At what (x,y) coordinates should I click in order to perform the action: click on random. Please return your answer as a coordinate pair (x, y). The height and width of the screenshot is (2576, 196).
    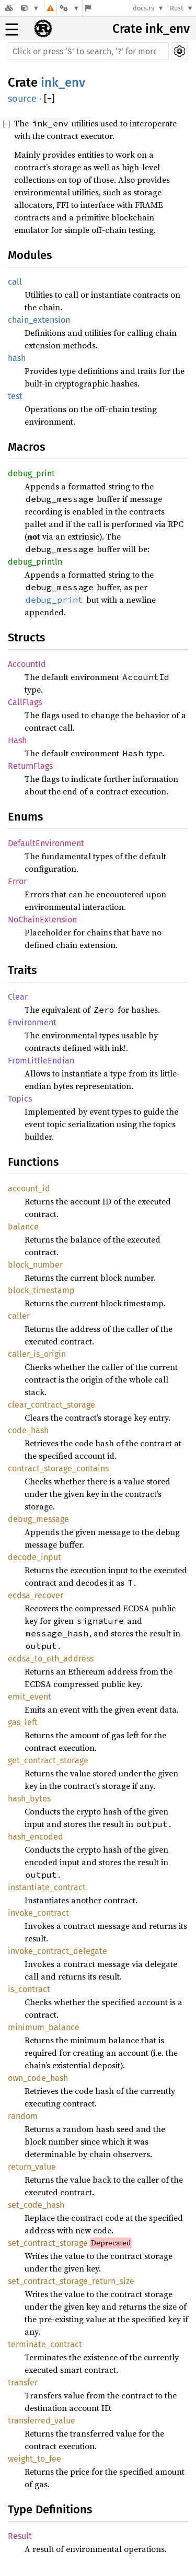
    Looking at the image, I should click on (23, 2116).